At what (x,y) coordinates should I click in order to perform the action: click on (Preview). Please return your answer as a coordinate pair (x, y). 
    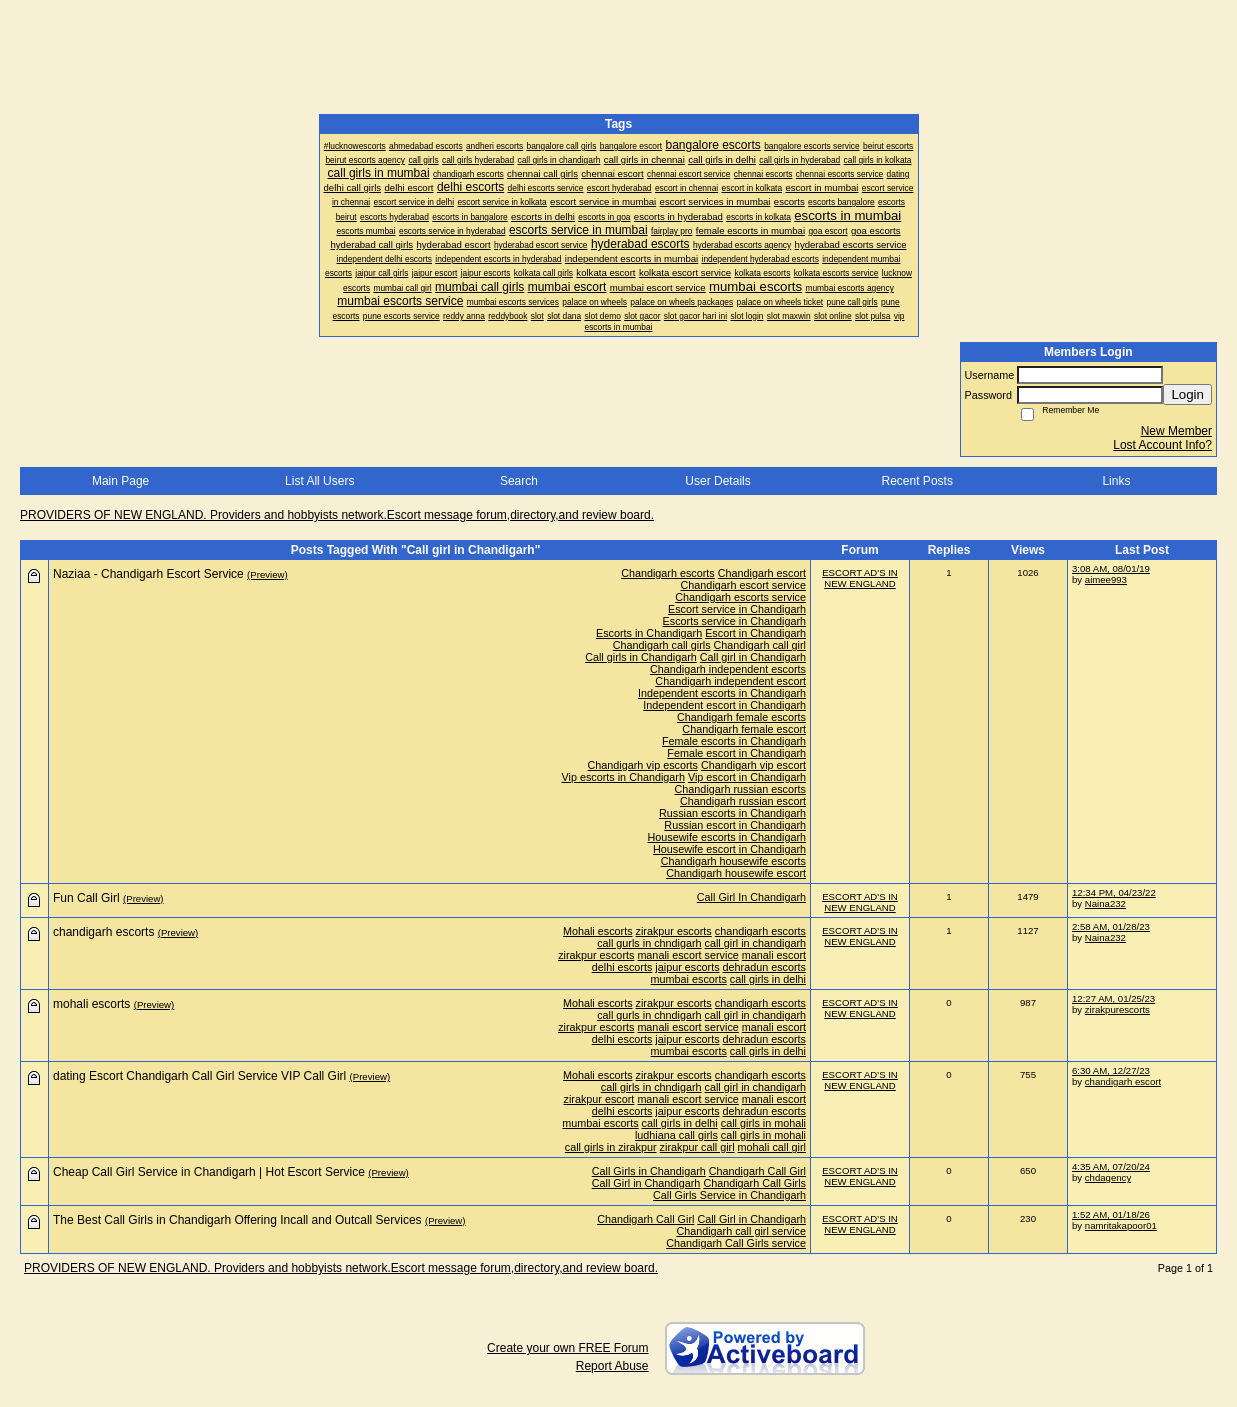
    Looking at the image, I should click on (267, 574).